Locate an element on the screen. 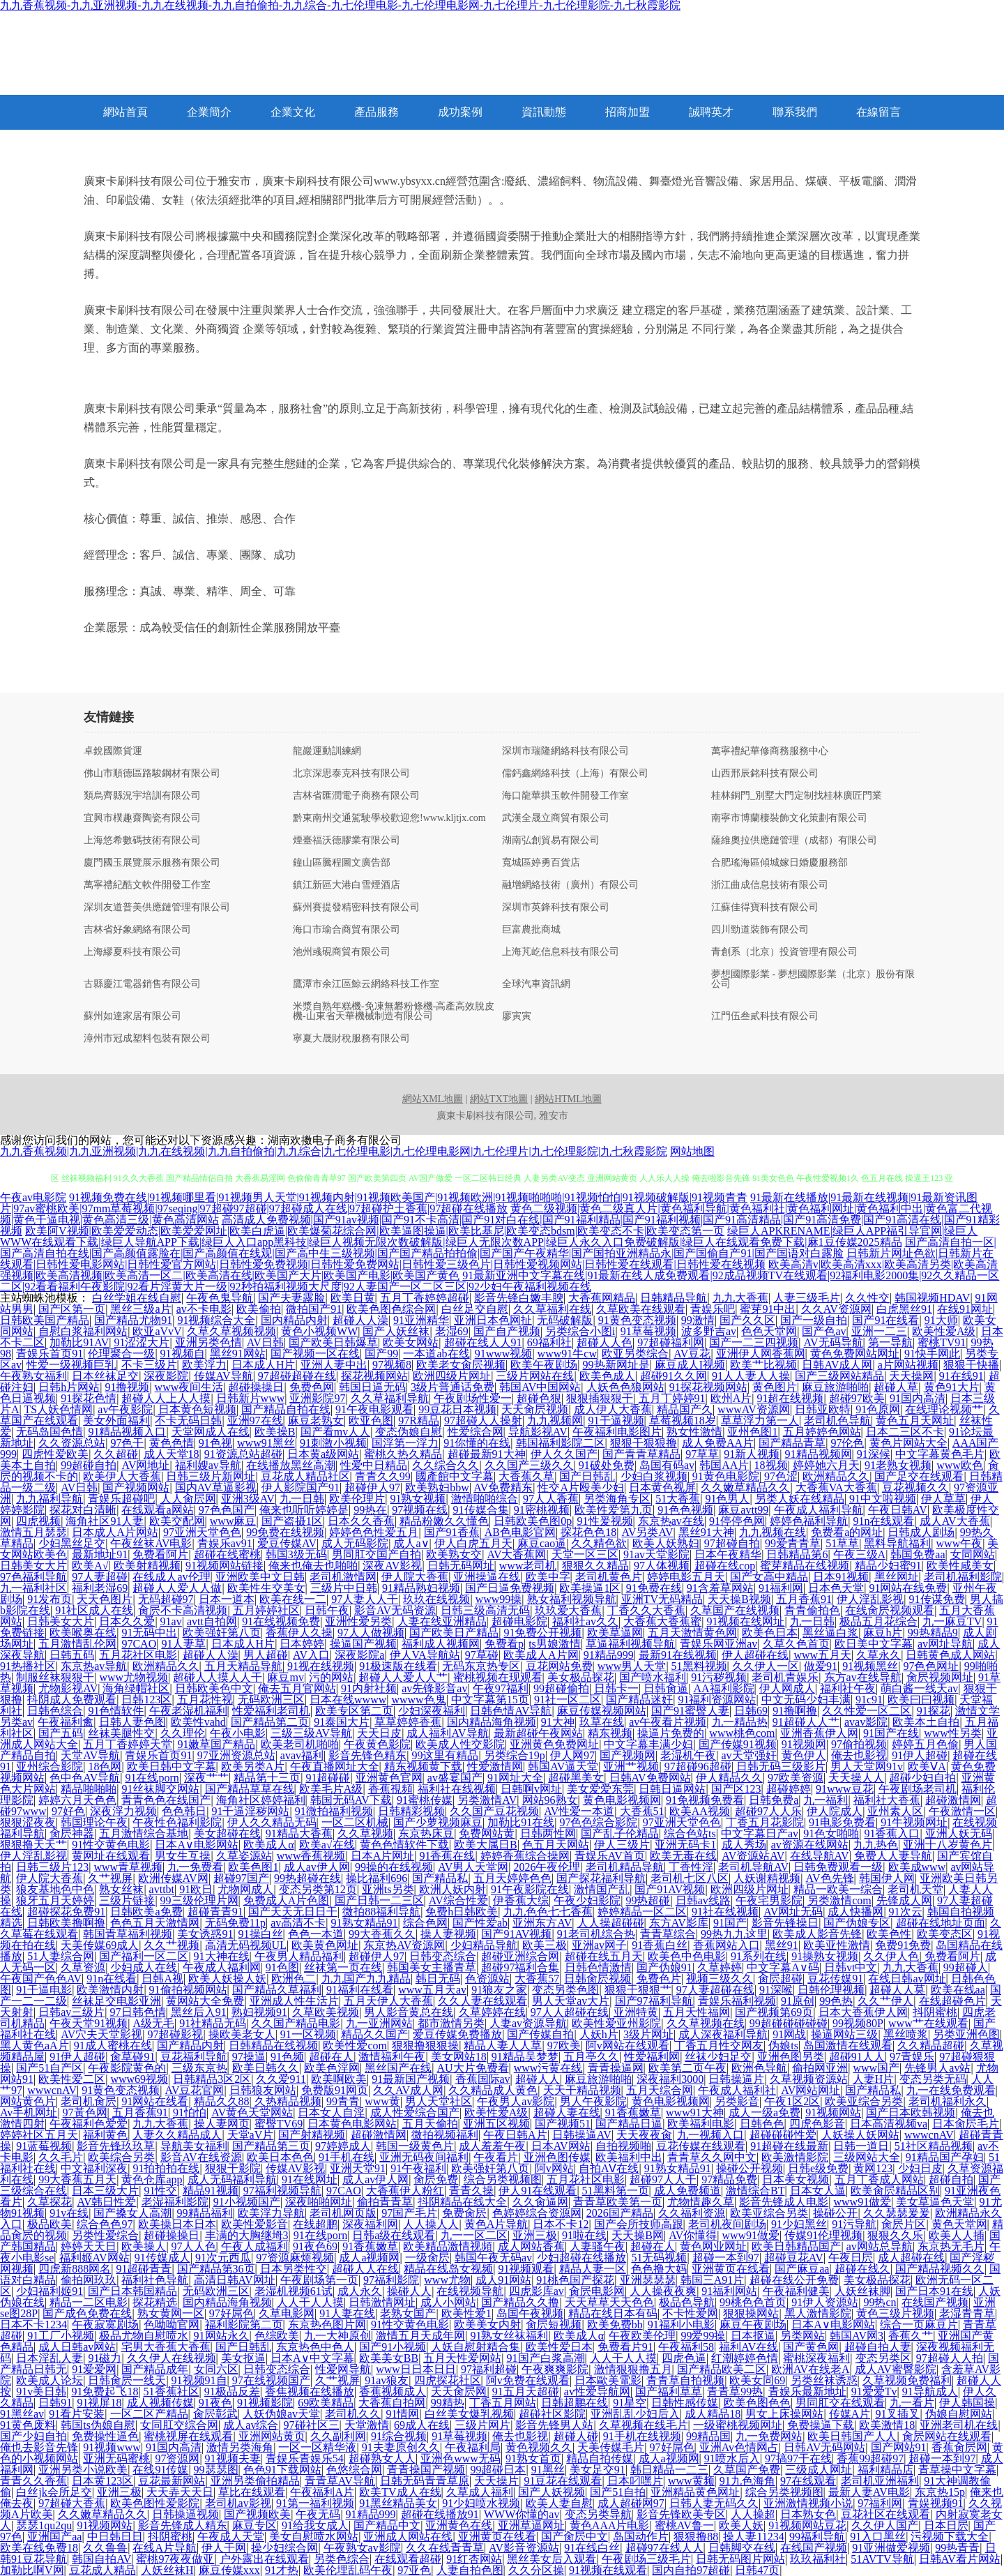  99热九九这里 is located at coordinates (734, 1934).